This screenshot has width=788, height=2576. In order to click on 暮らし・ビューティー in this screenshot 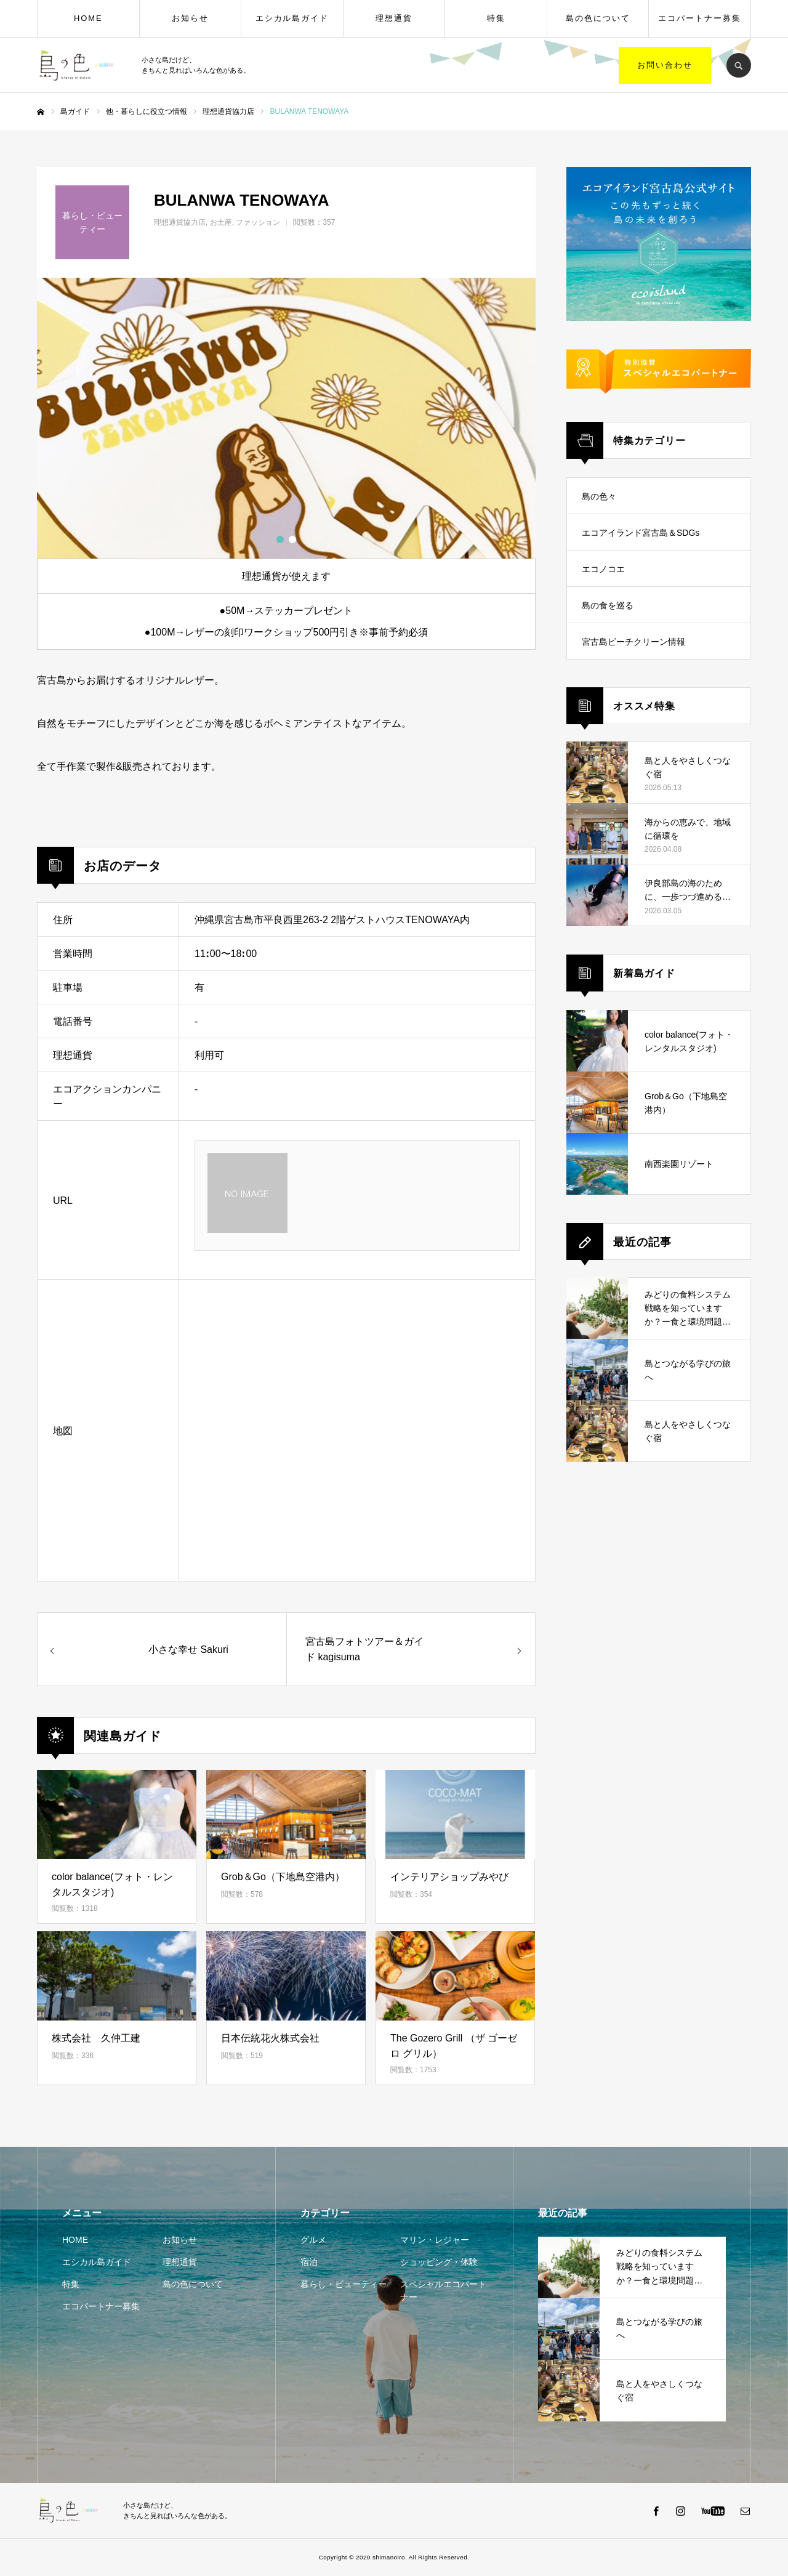, I will do `click(343, 2284)`.